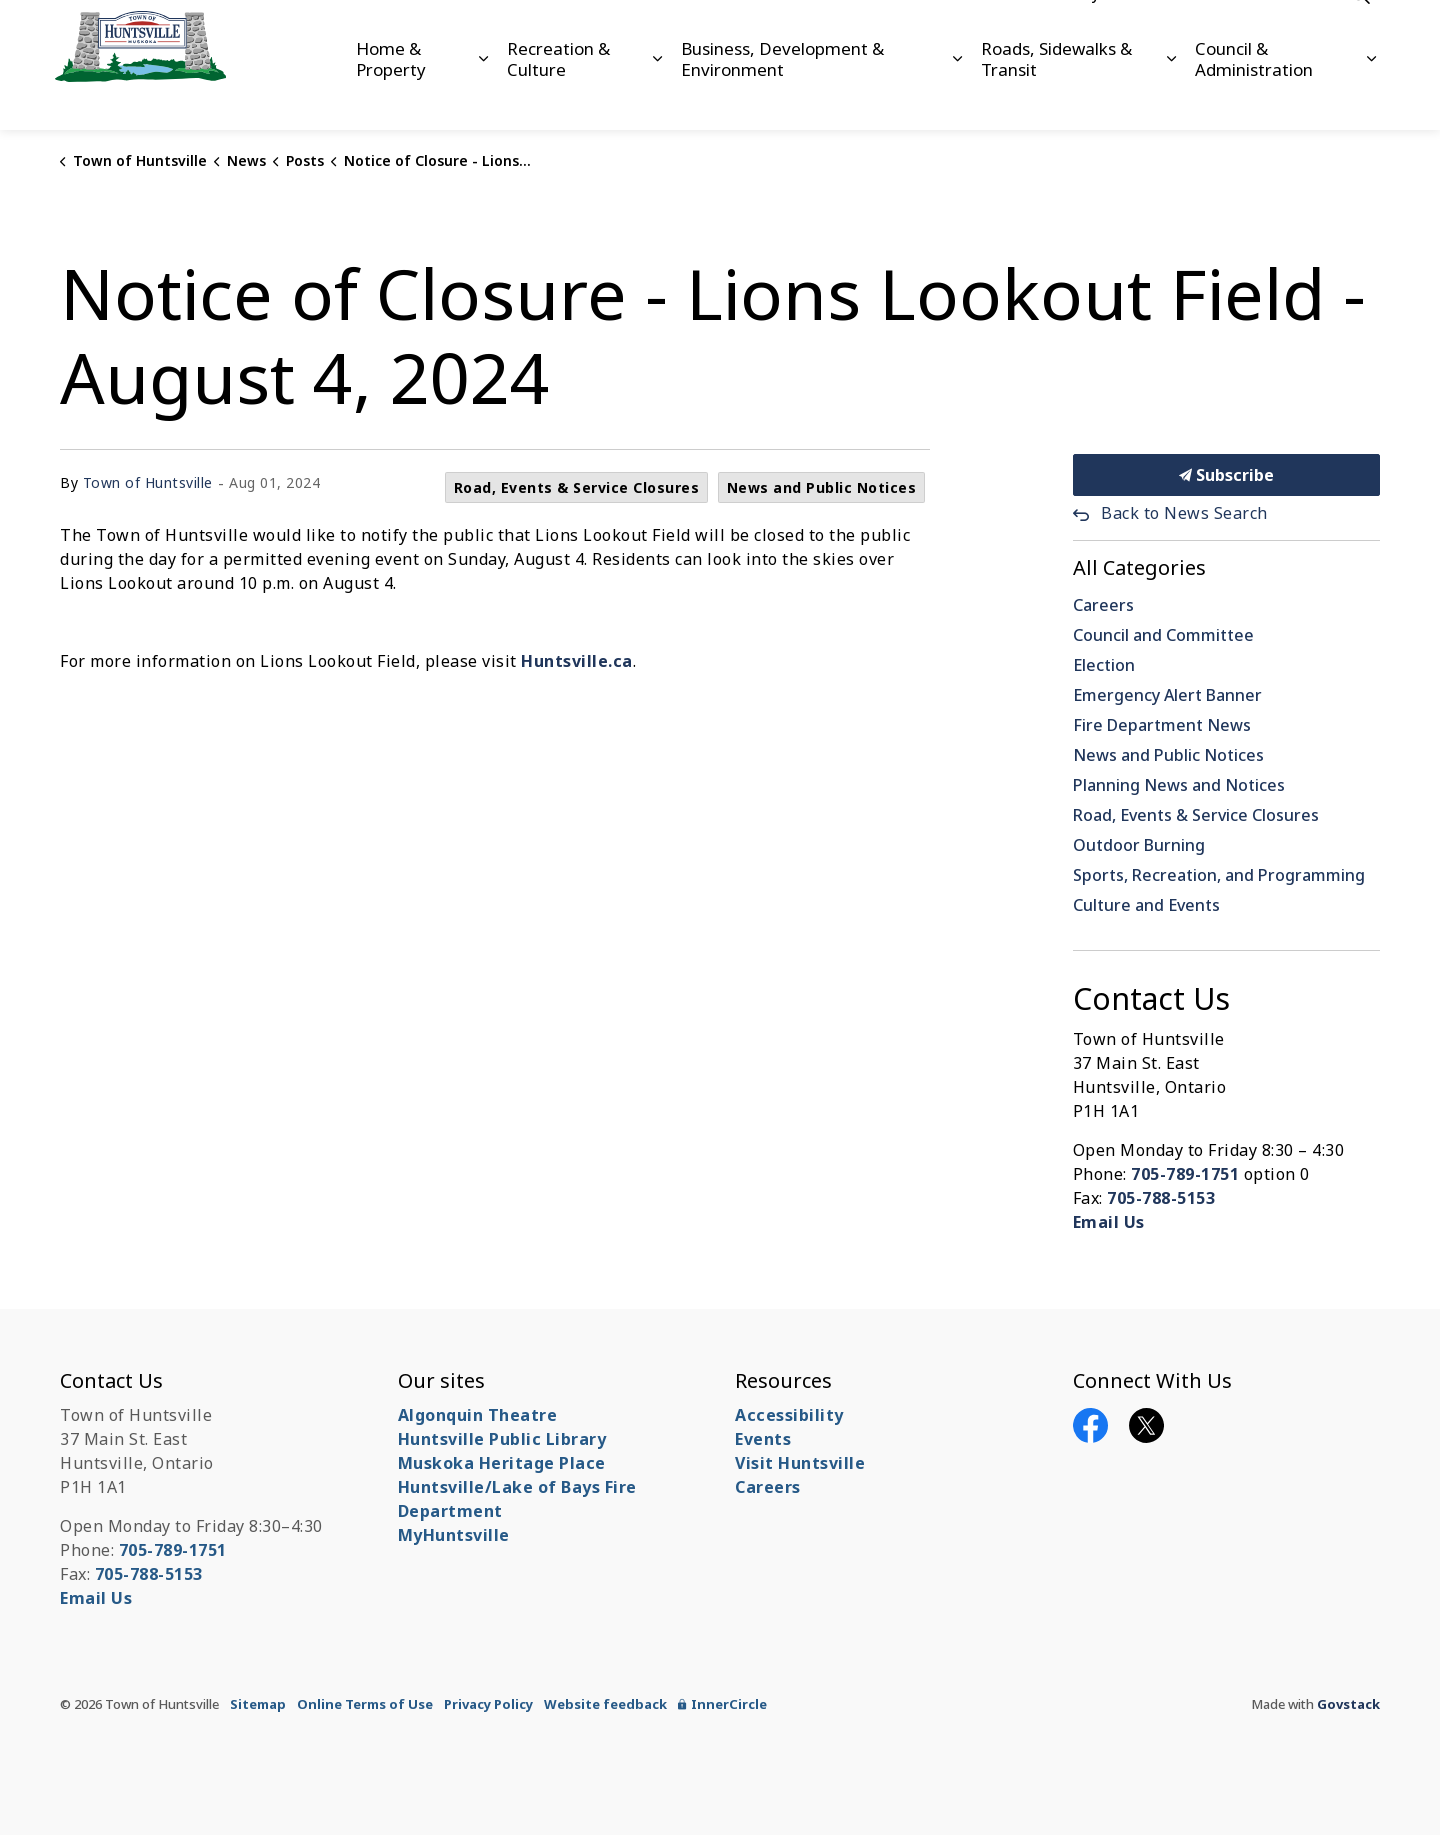 The width and height of the screenshot is (1440, 1835). Describe the element at coordinates (1348, 1704) in the screenshot. I see `Govstack` at that location.